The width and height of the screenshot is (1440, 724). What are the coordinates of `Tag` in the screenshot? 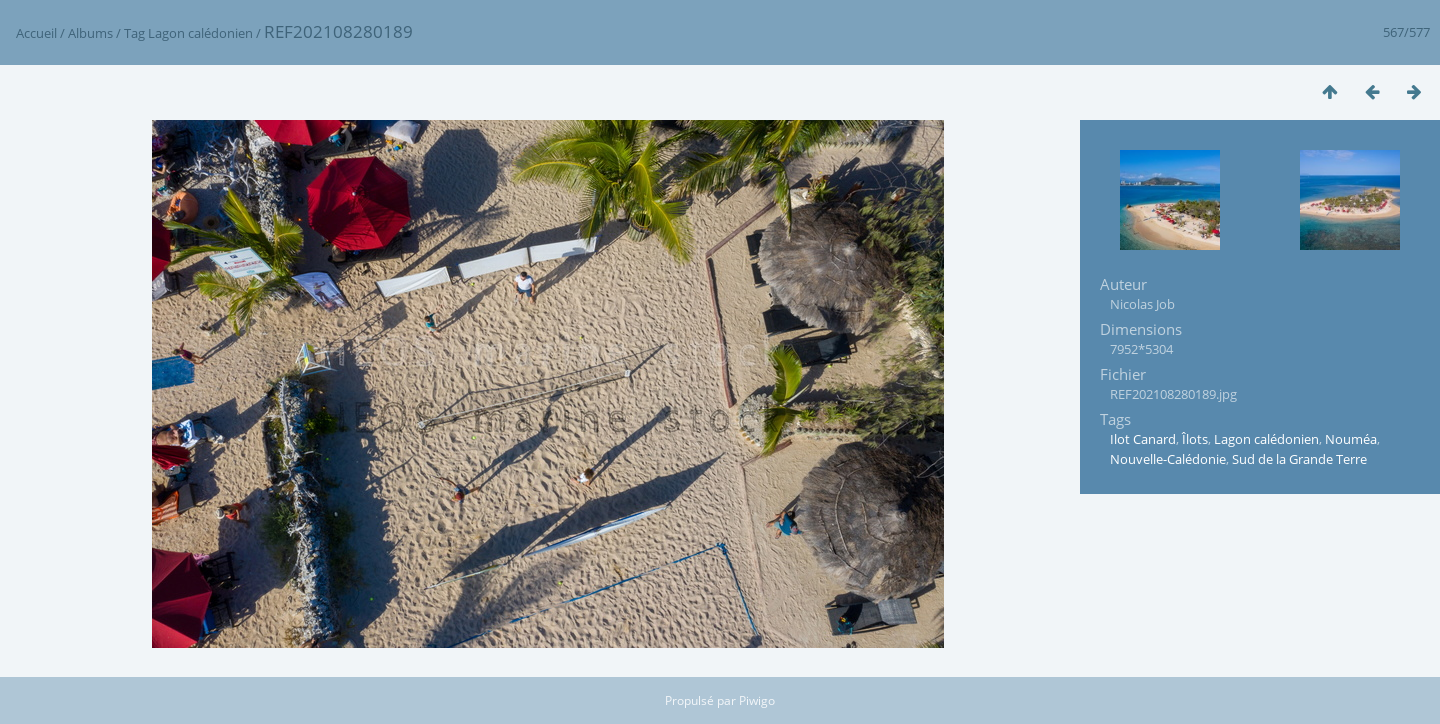 It's located at (134, 33).